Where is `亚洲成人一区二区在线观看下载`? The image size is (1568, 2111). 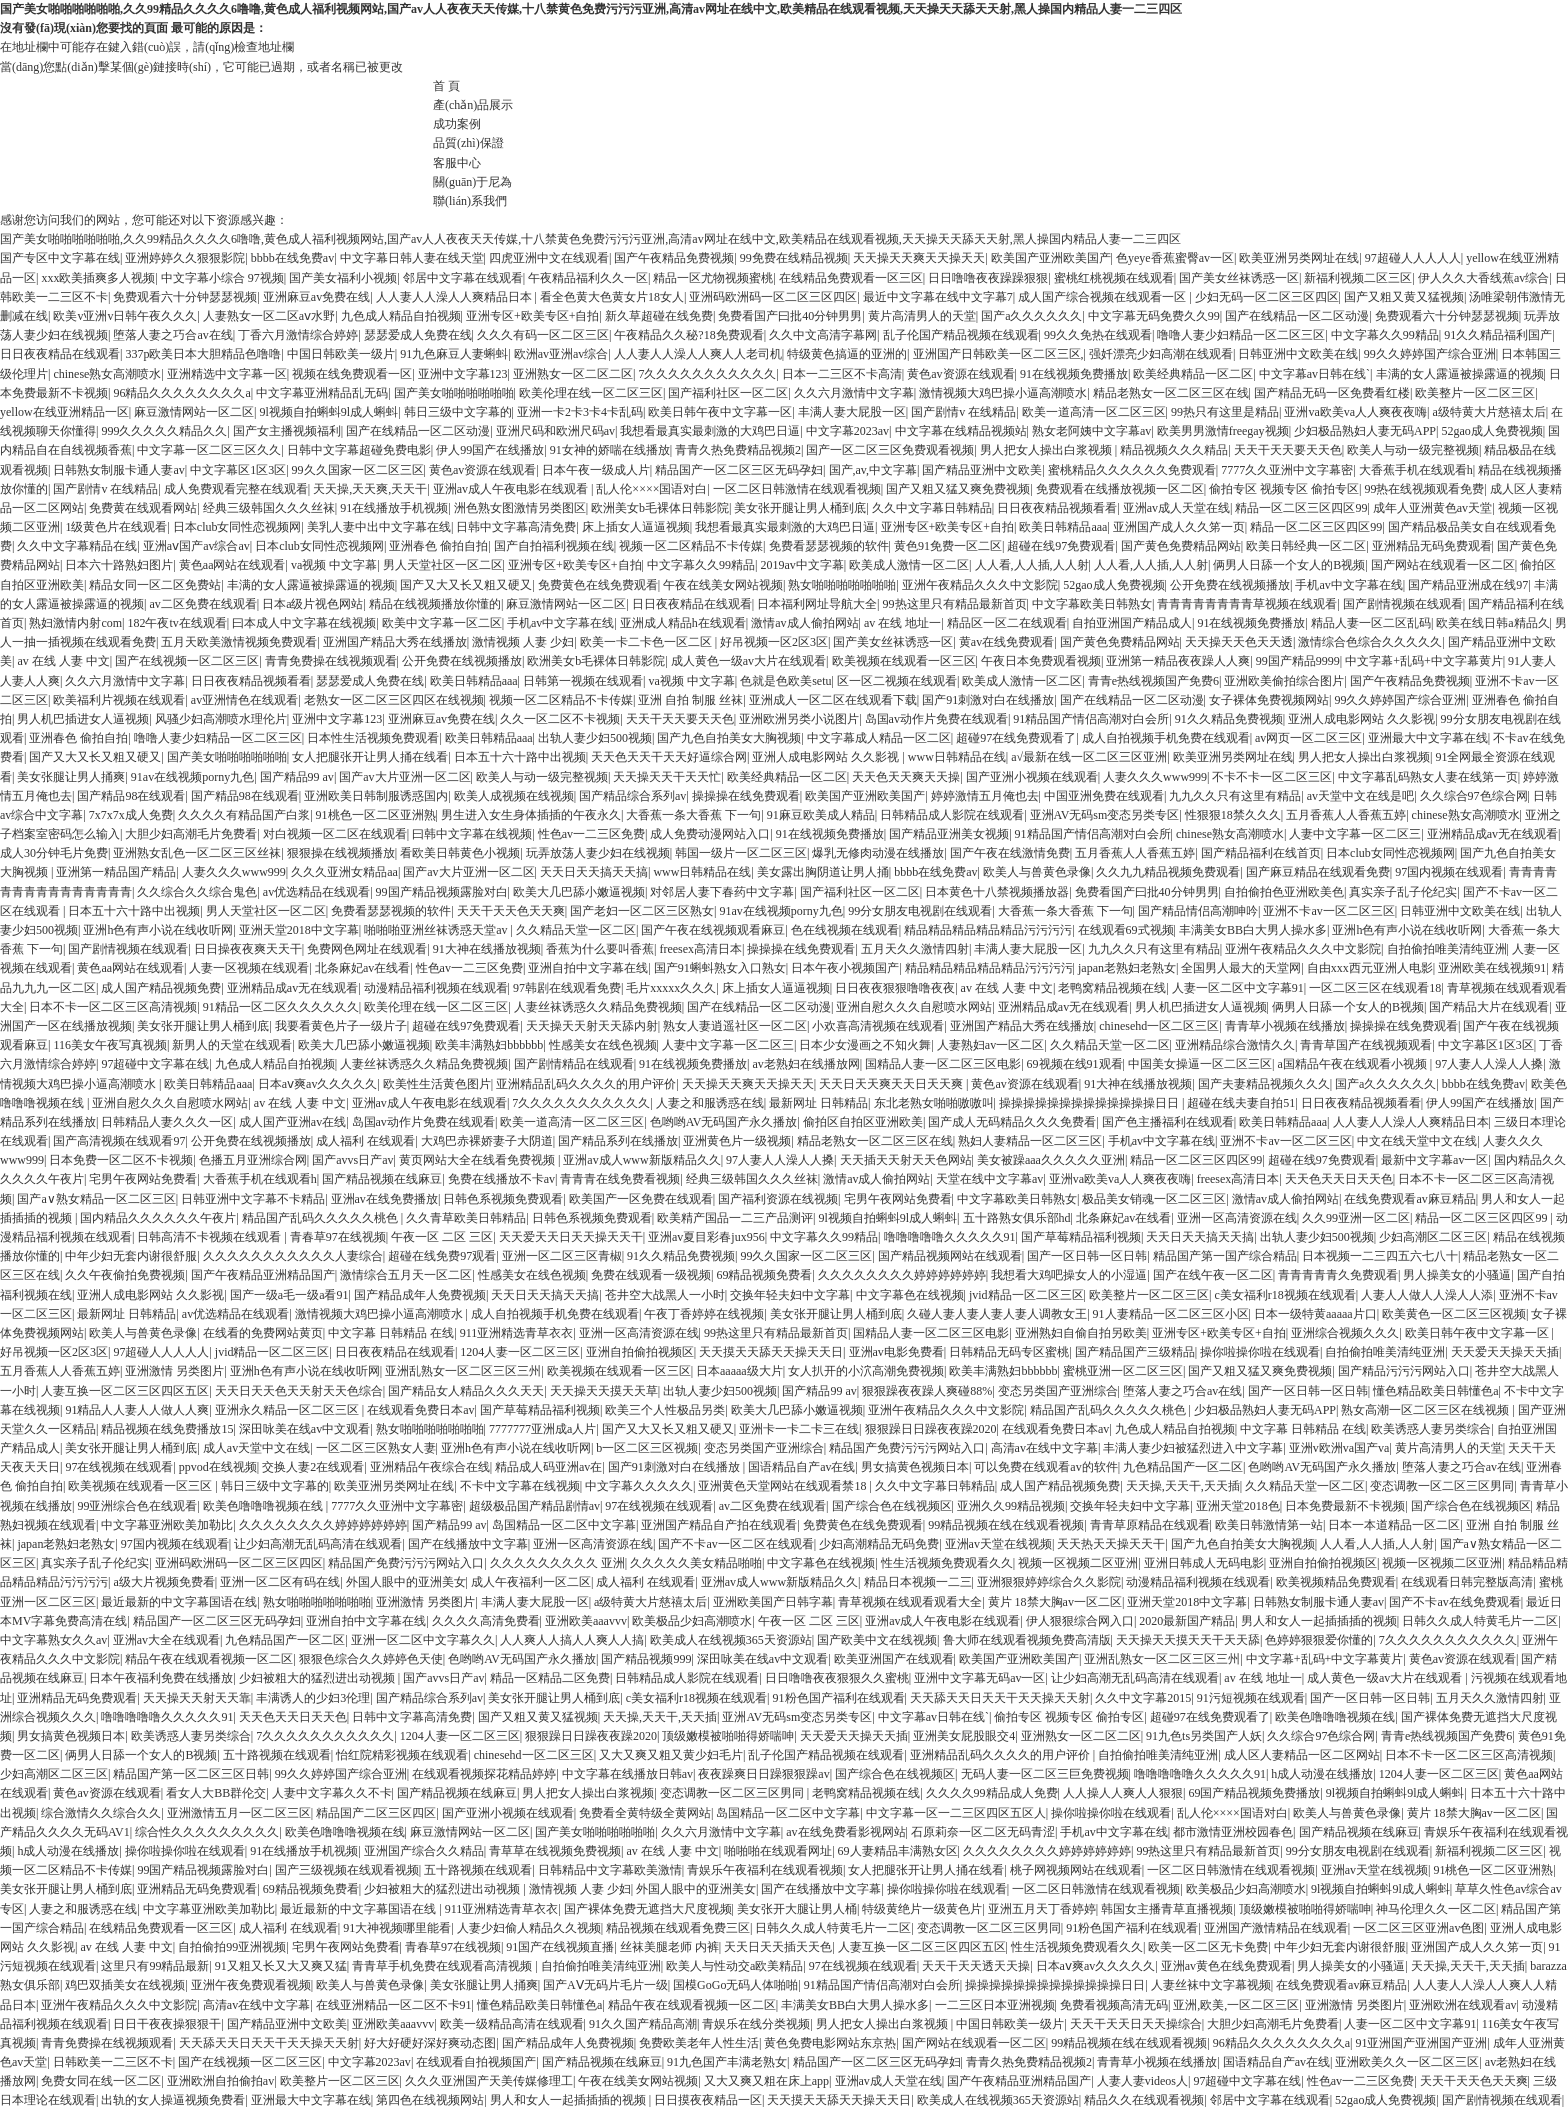 亚洲成人一区二区在线观看下载 is located at coordinates (833, 700).